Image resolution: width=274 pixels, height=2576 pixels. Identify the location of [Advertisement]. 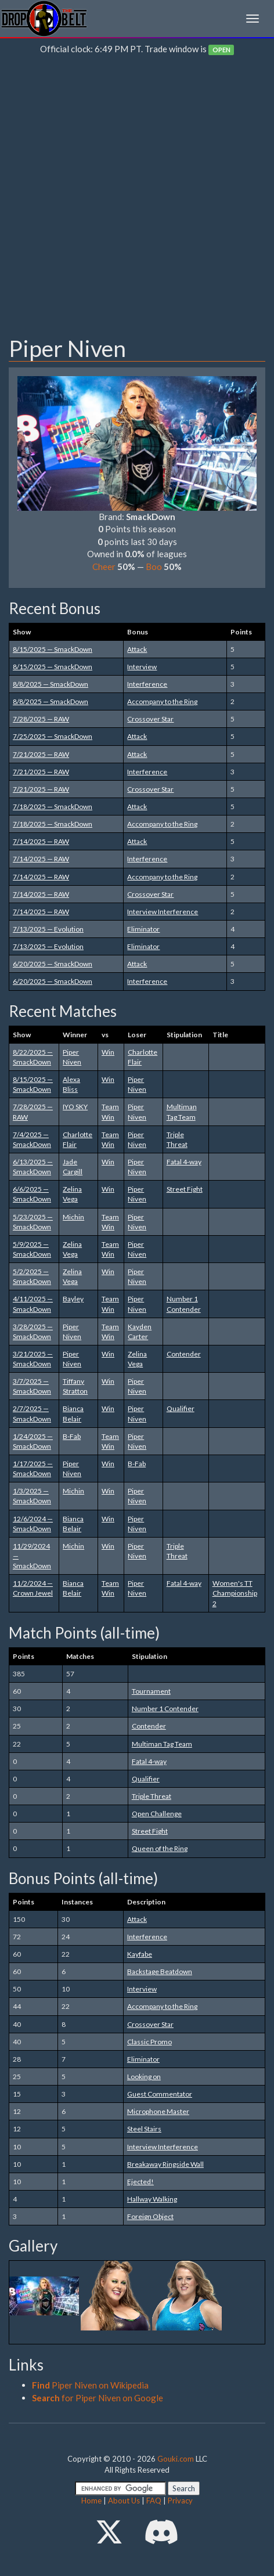
(137, 198).